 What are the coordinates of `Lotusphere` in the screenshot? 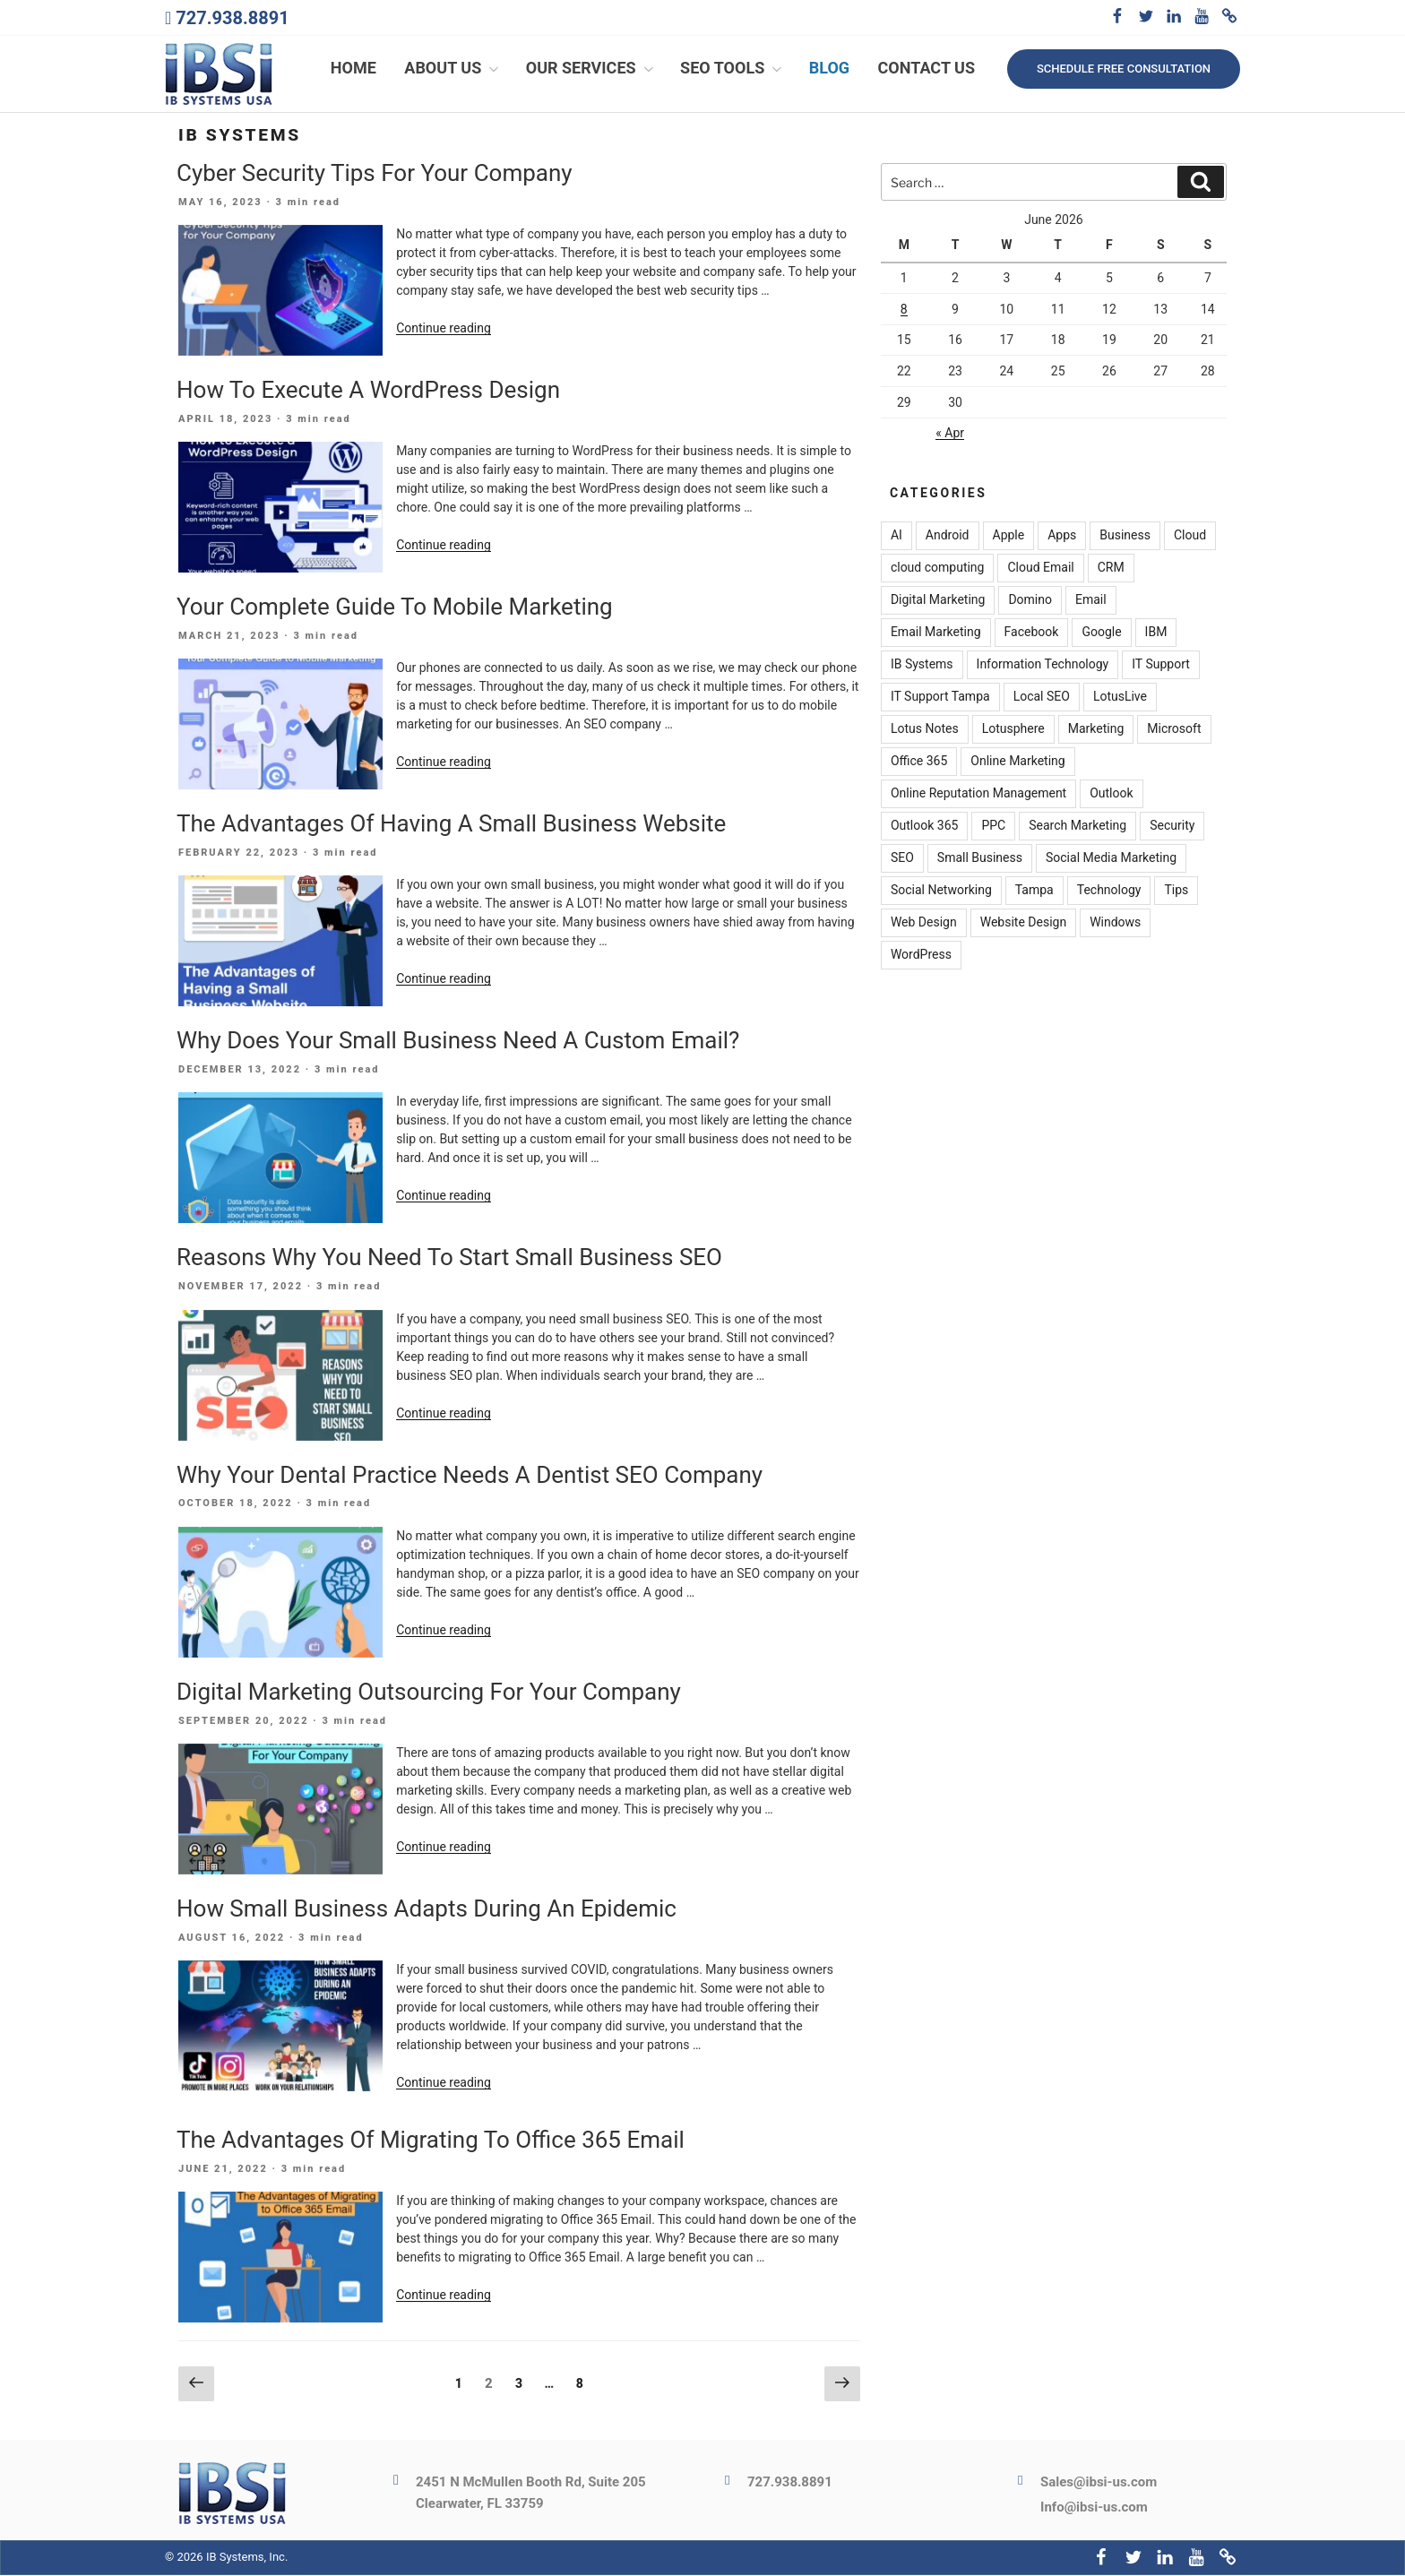 It's located at (1013, 730).